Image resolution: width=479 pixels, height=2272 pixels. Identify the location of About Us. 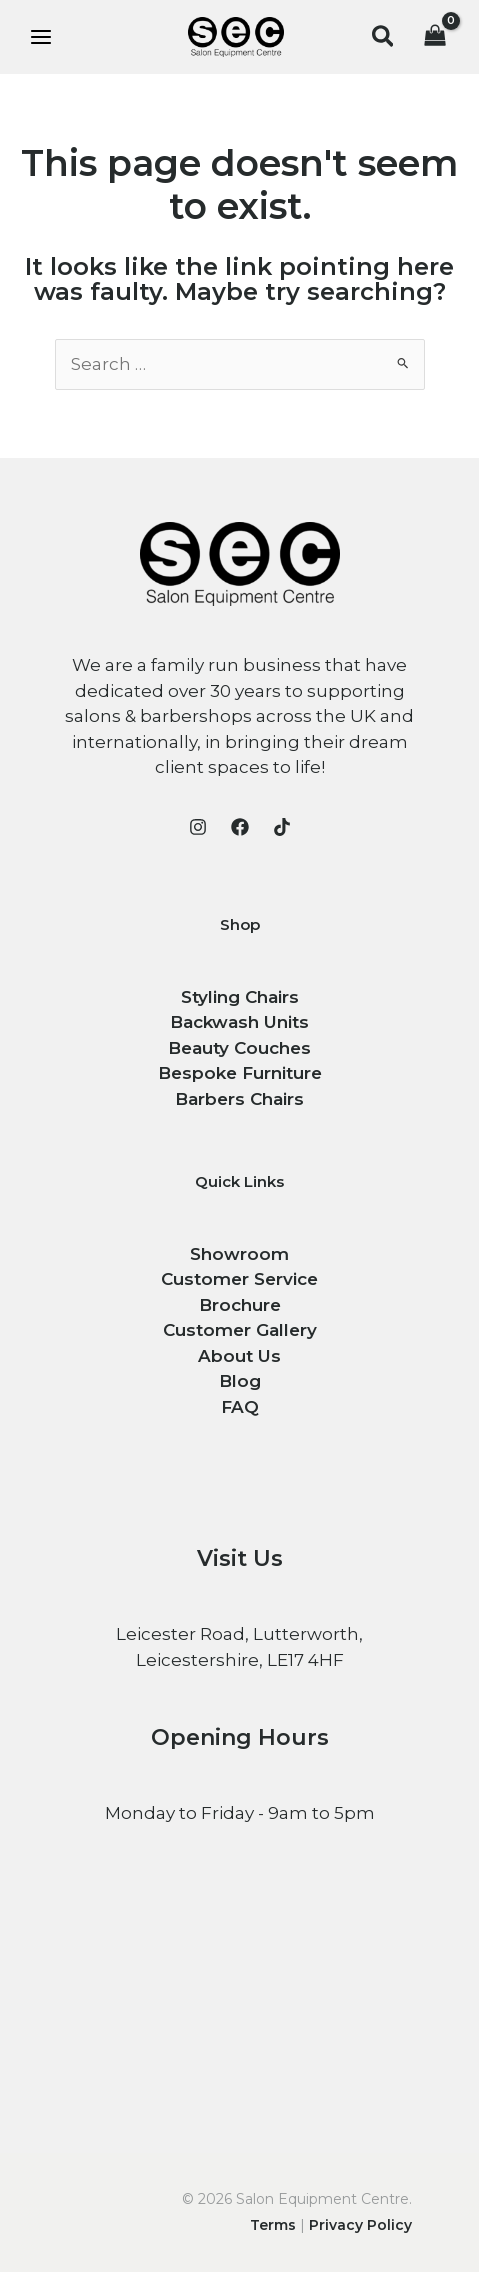
(239, 1356).